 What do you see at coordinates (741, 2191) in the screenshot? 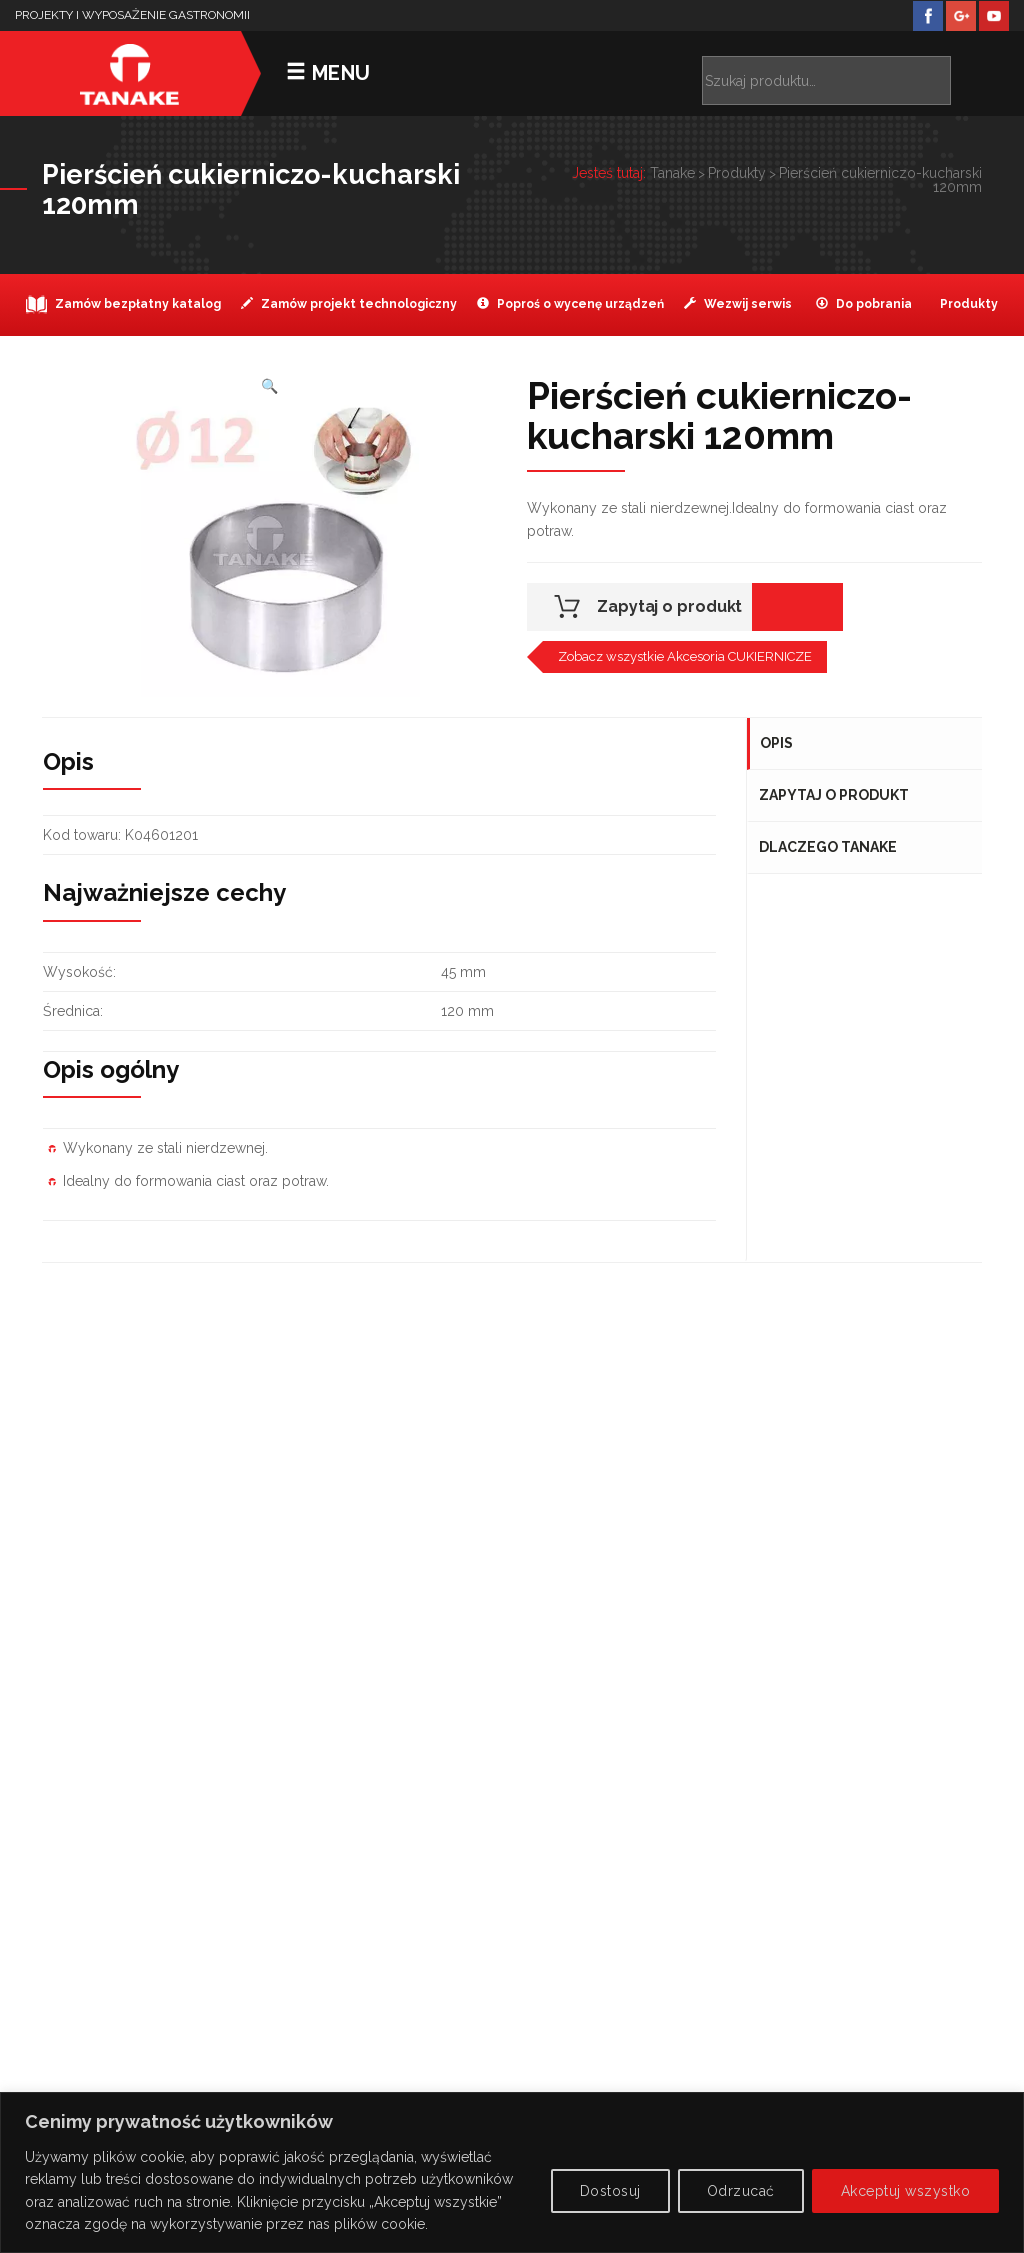
I see `Odrzucać` at bounding box center [741, 2191].